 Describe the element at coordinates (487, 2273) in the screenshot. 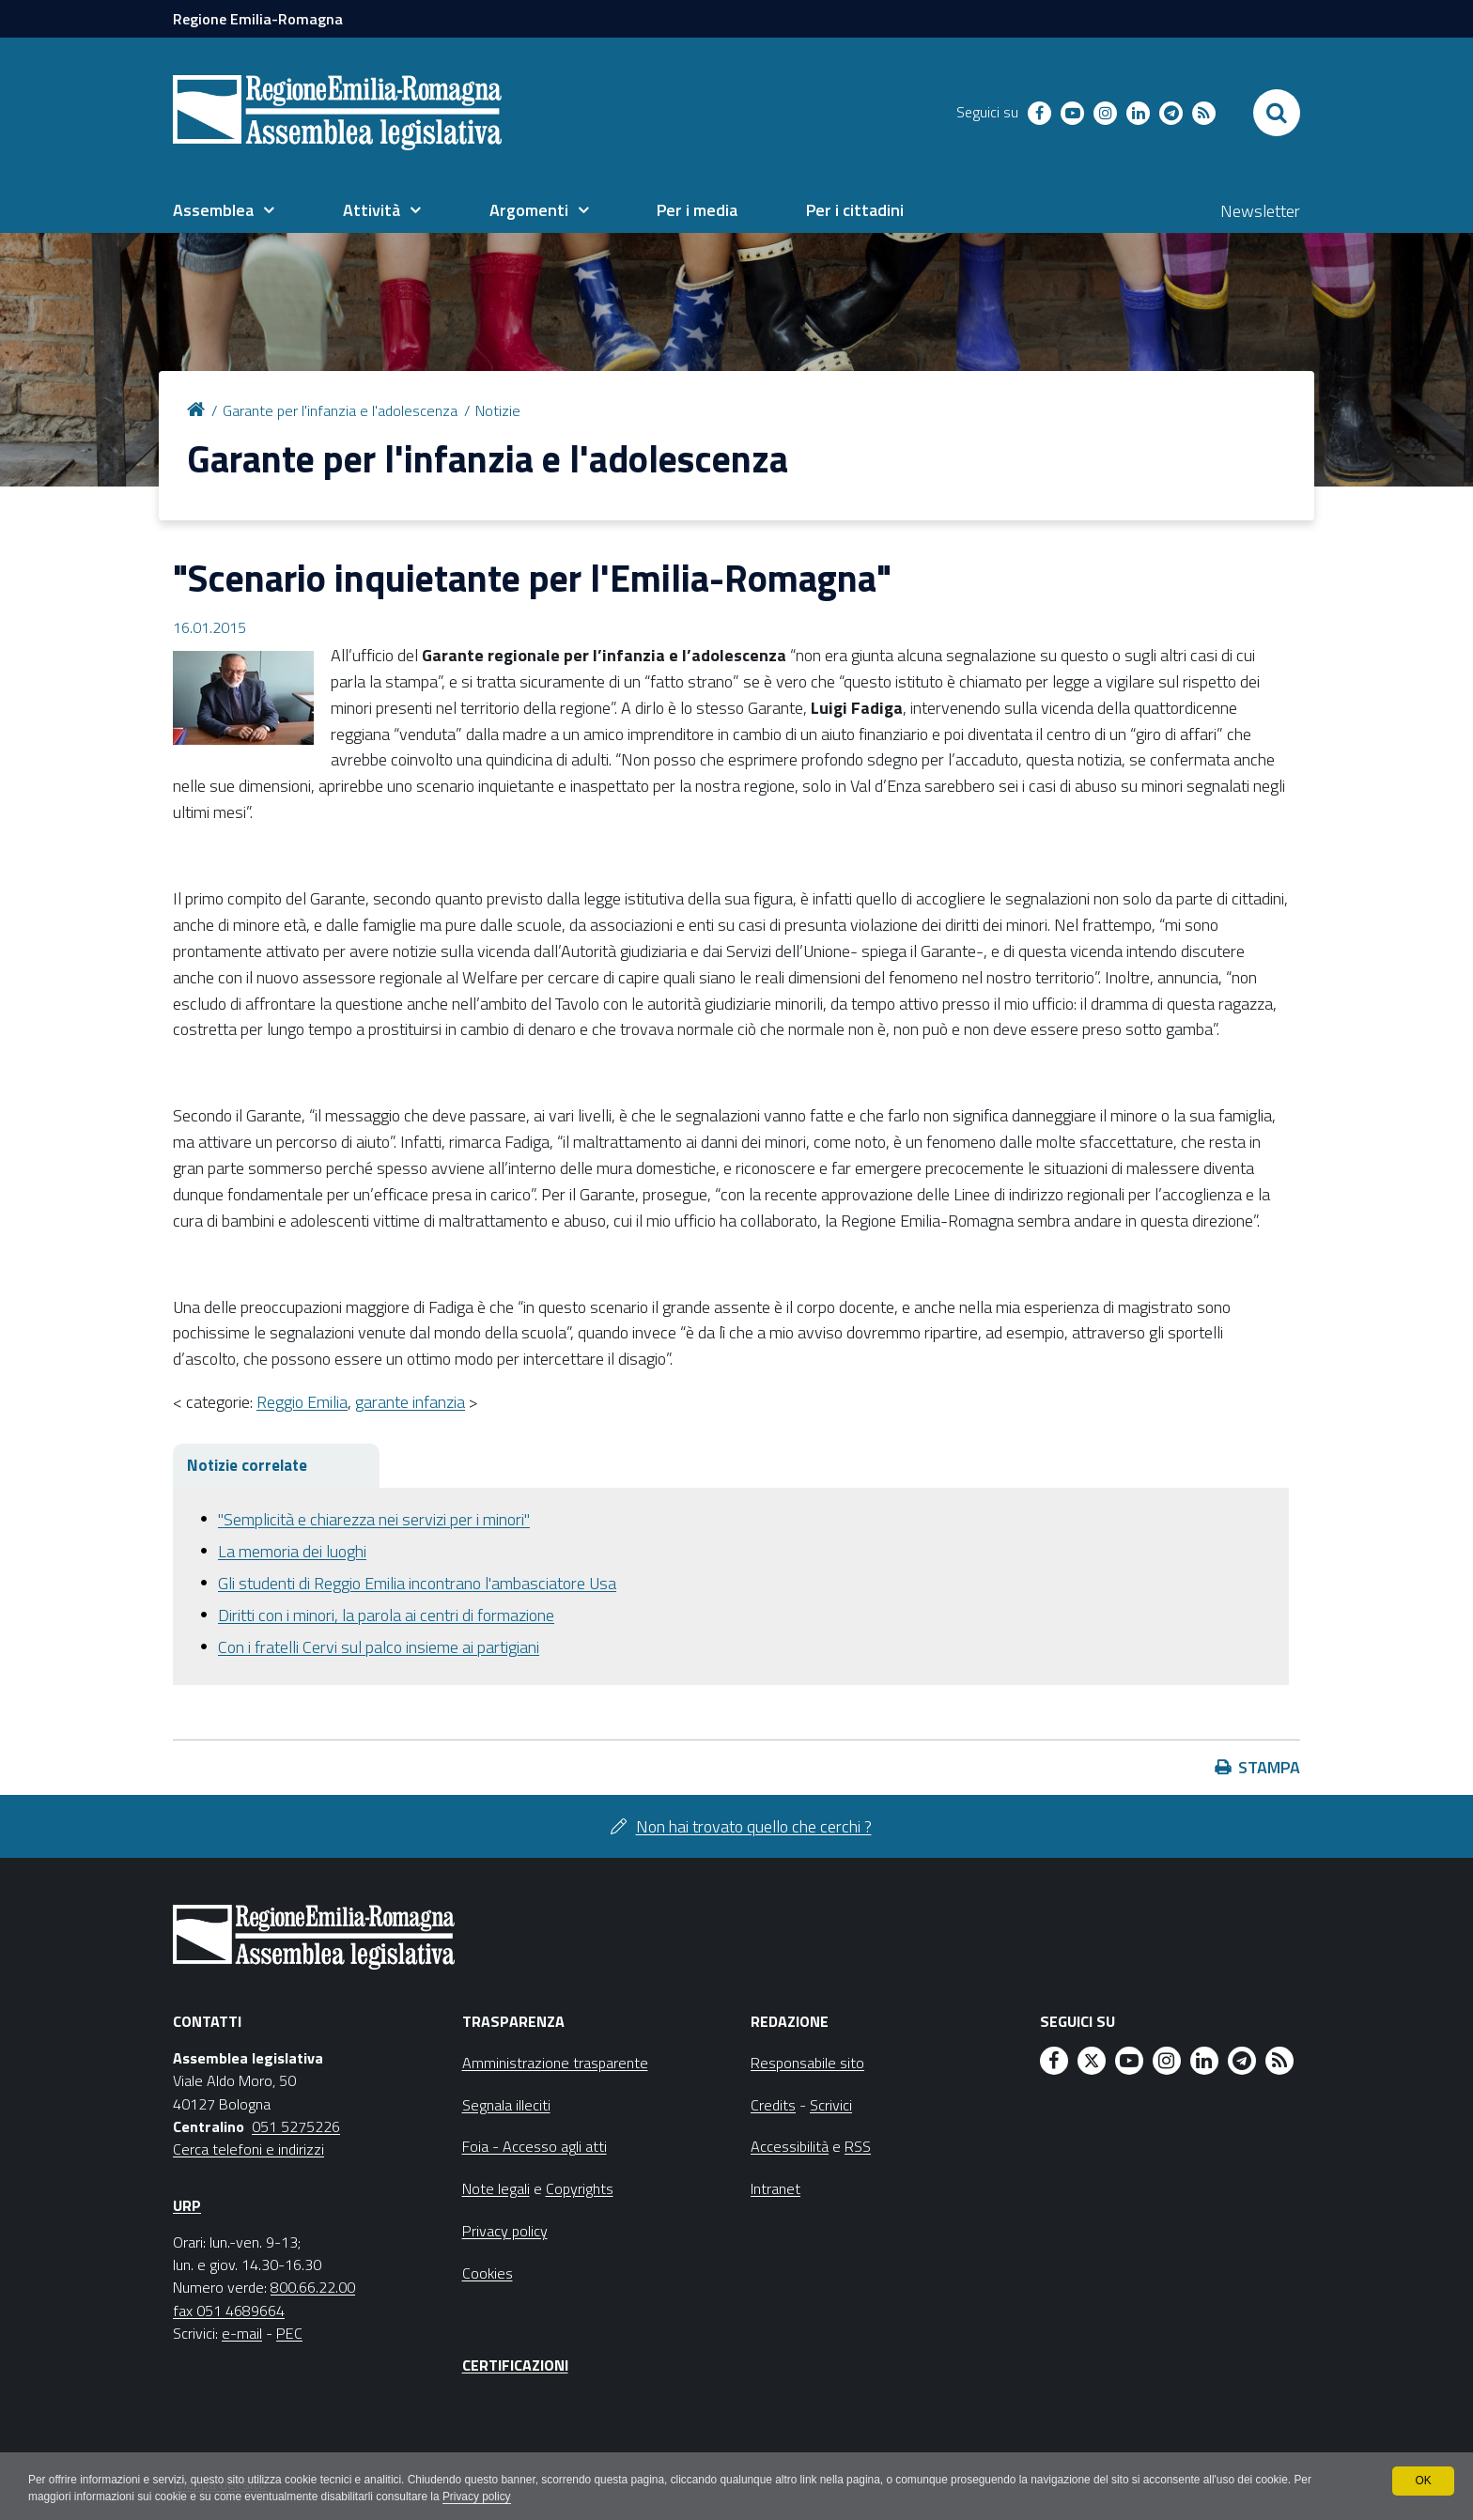

I see `Cookies` at that location.